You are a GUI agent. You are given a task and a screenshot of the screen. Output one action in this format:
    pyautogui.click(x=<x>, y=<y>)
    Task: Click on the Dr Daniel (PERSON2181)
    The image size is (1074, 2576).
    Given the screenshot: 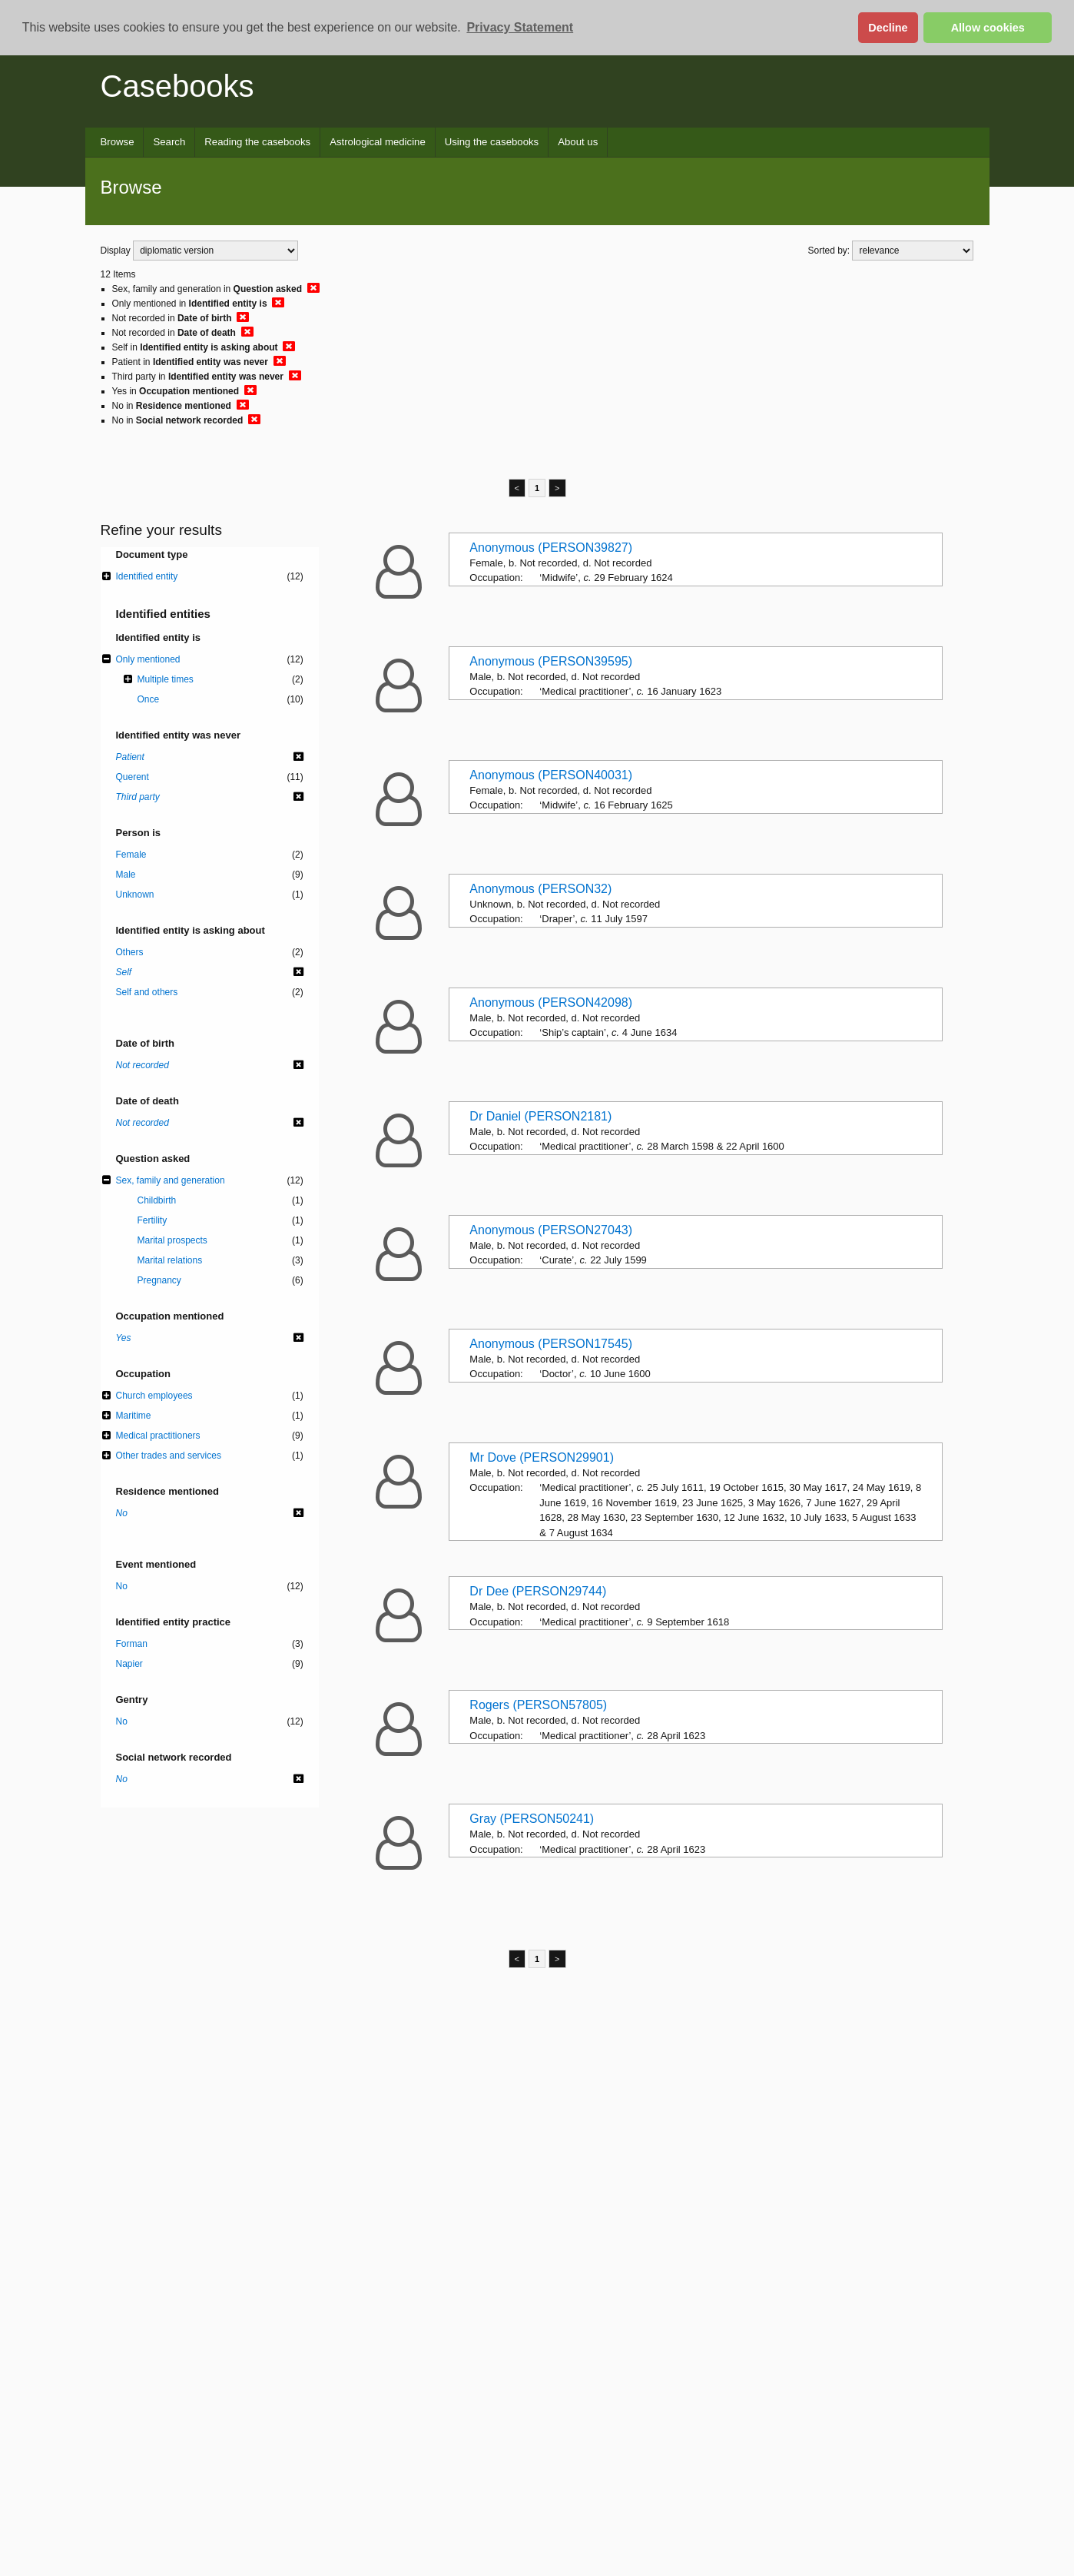 What is the action you would take?
    pyautogui.click(x=540, y=1116)
    